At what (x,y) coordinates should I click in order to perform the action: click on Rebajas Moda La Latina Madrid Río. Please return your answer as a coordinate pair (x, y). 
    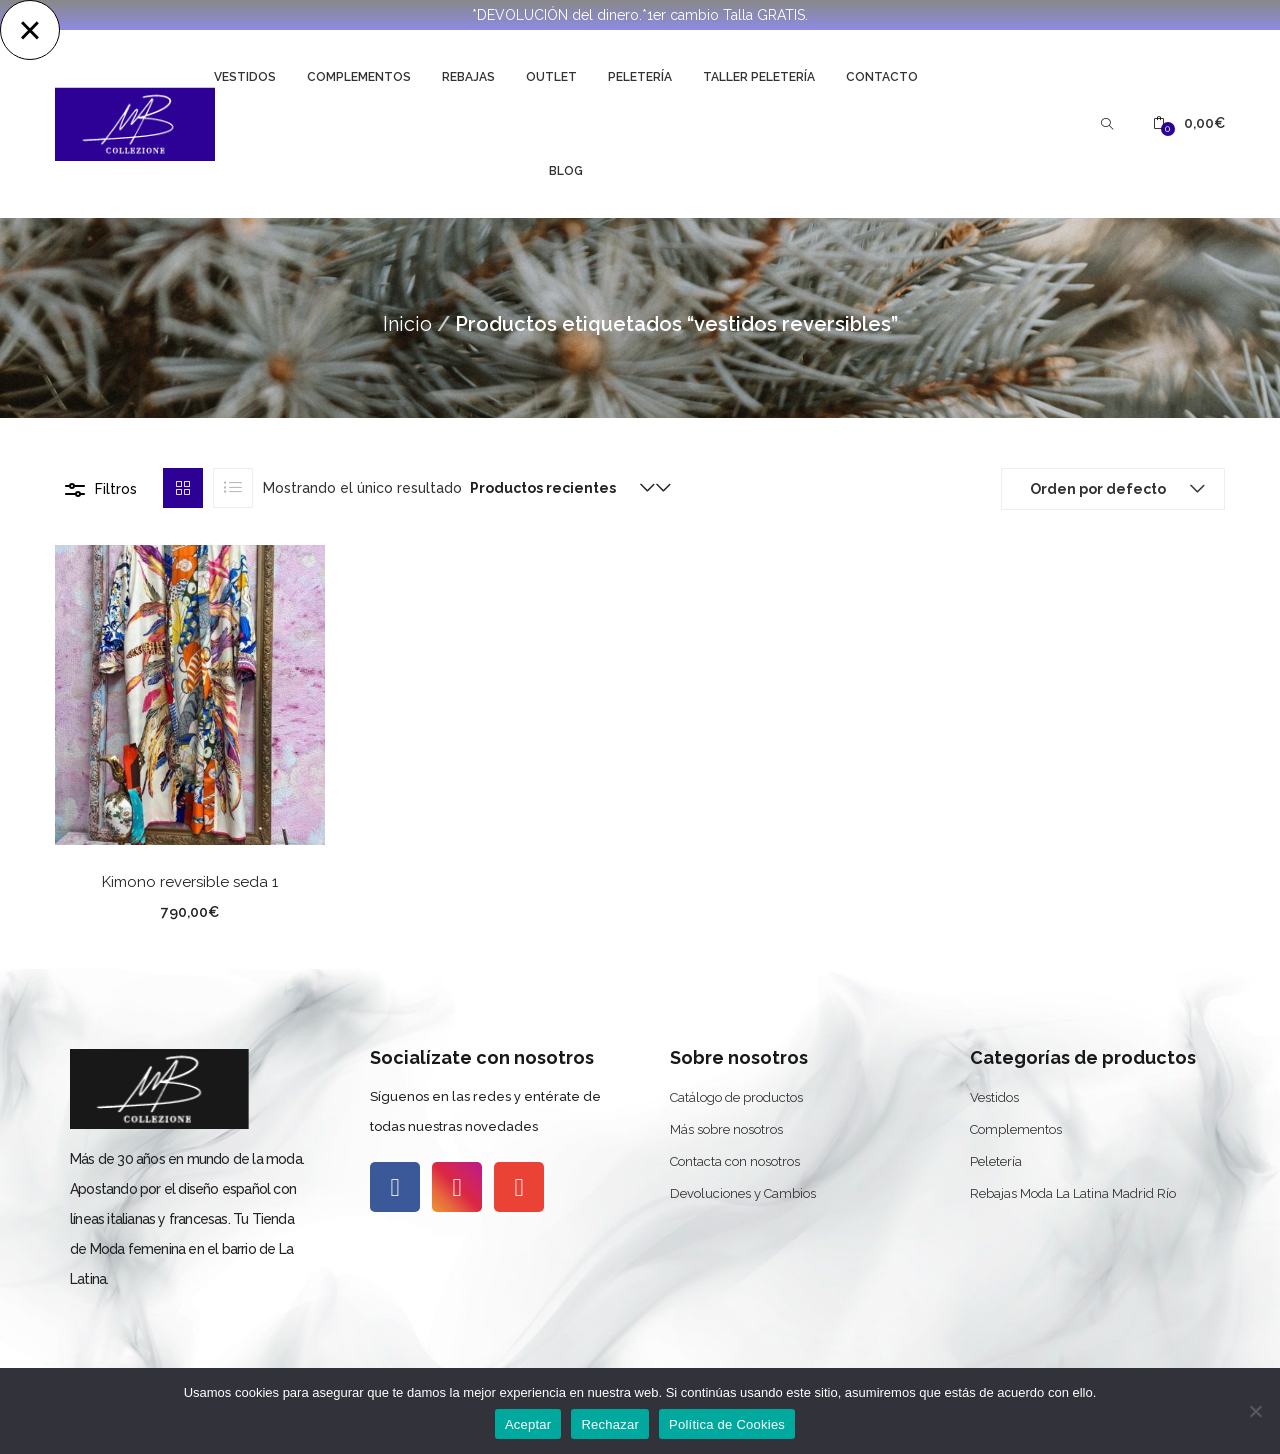
    Looking at the image, I should click on (1073, 1193).